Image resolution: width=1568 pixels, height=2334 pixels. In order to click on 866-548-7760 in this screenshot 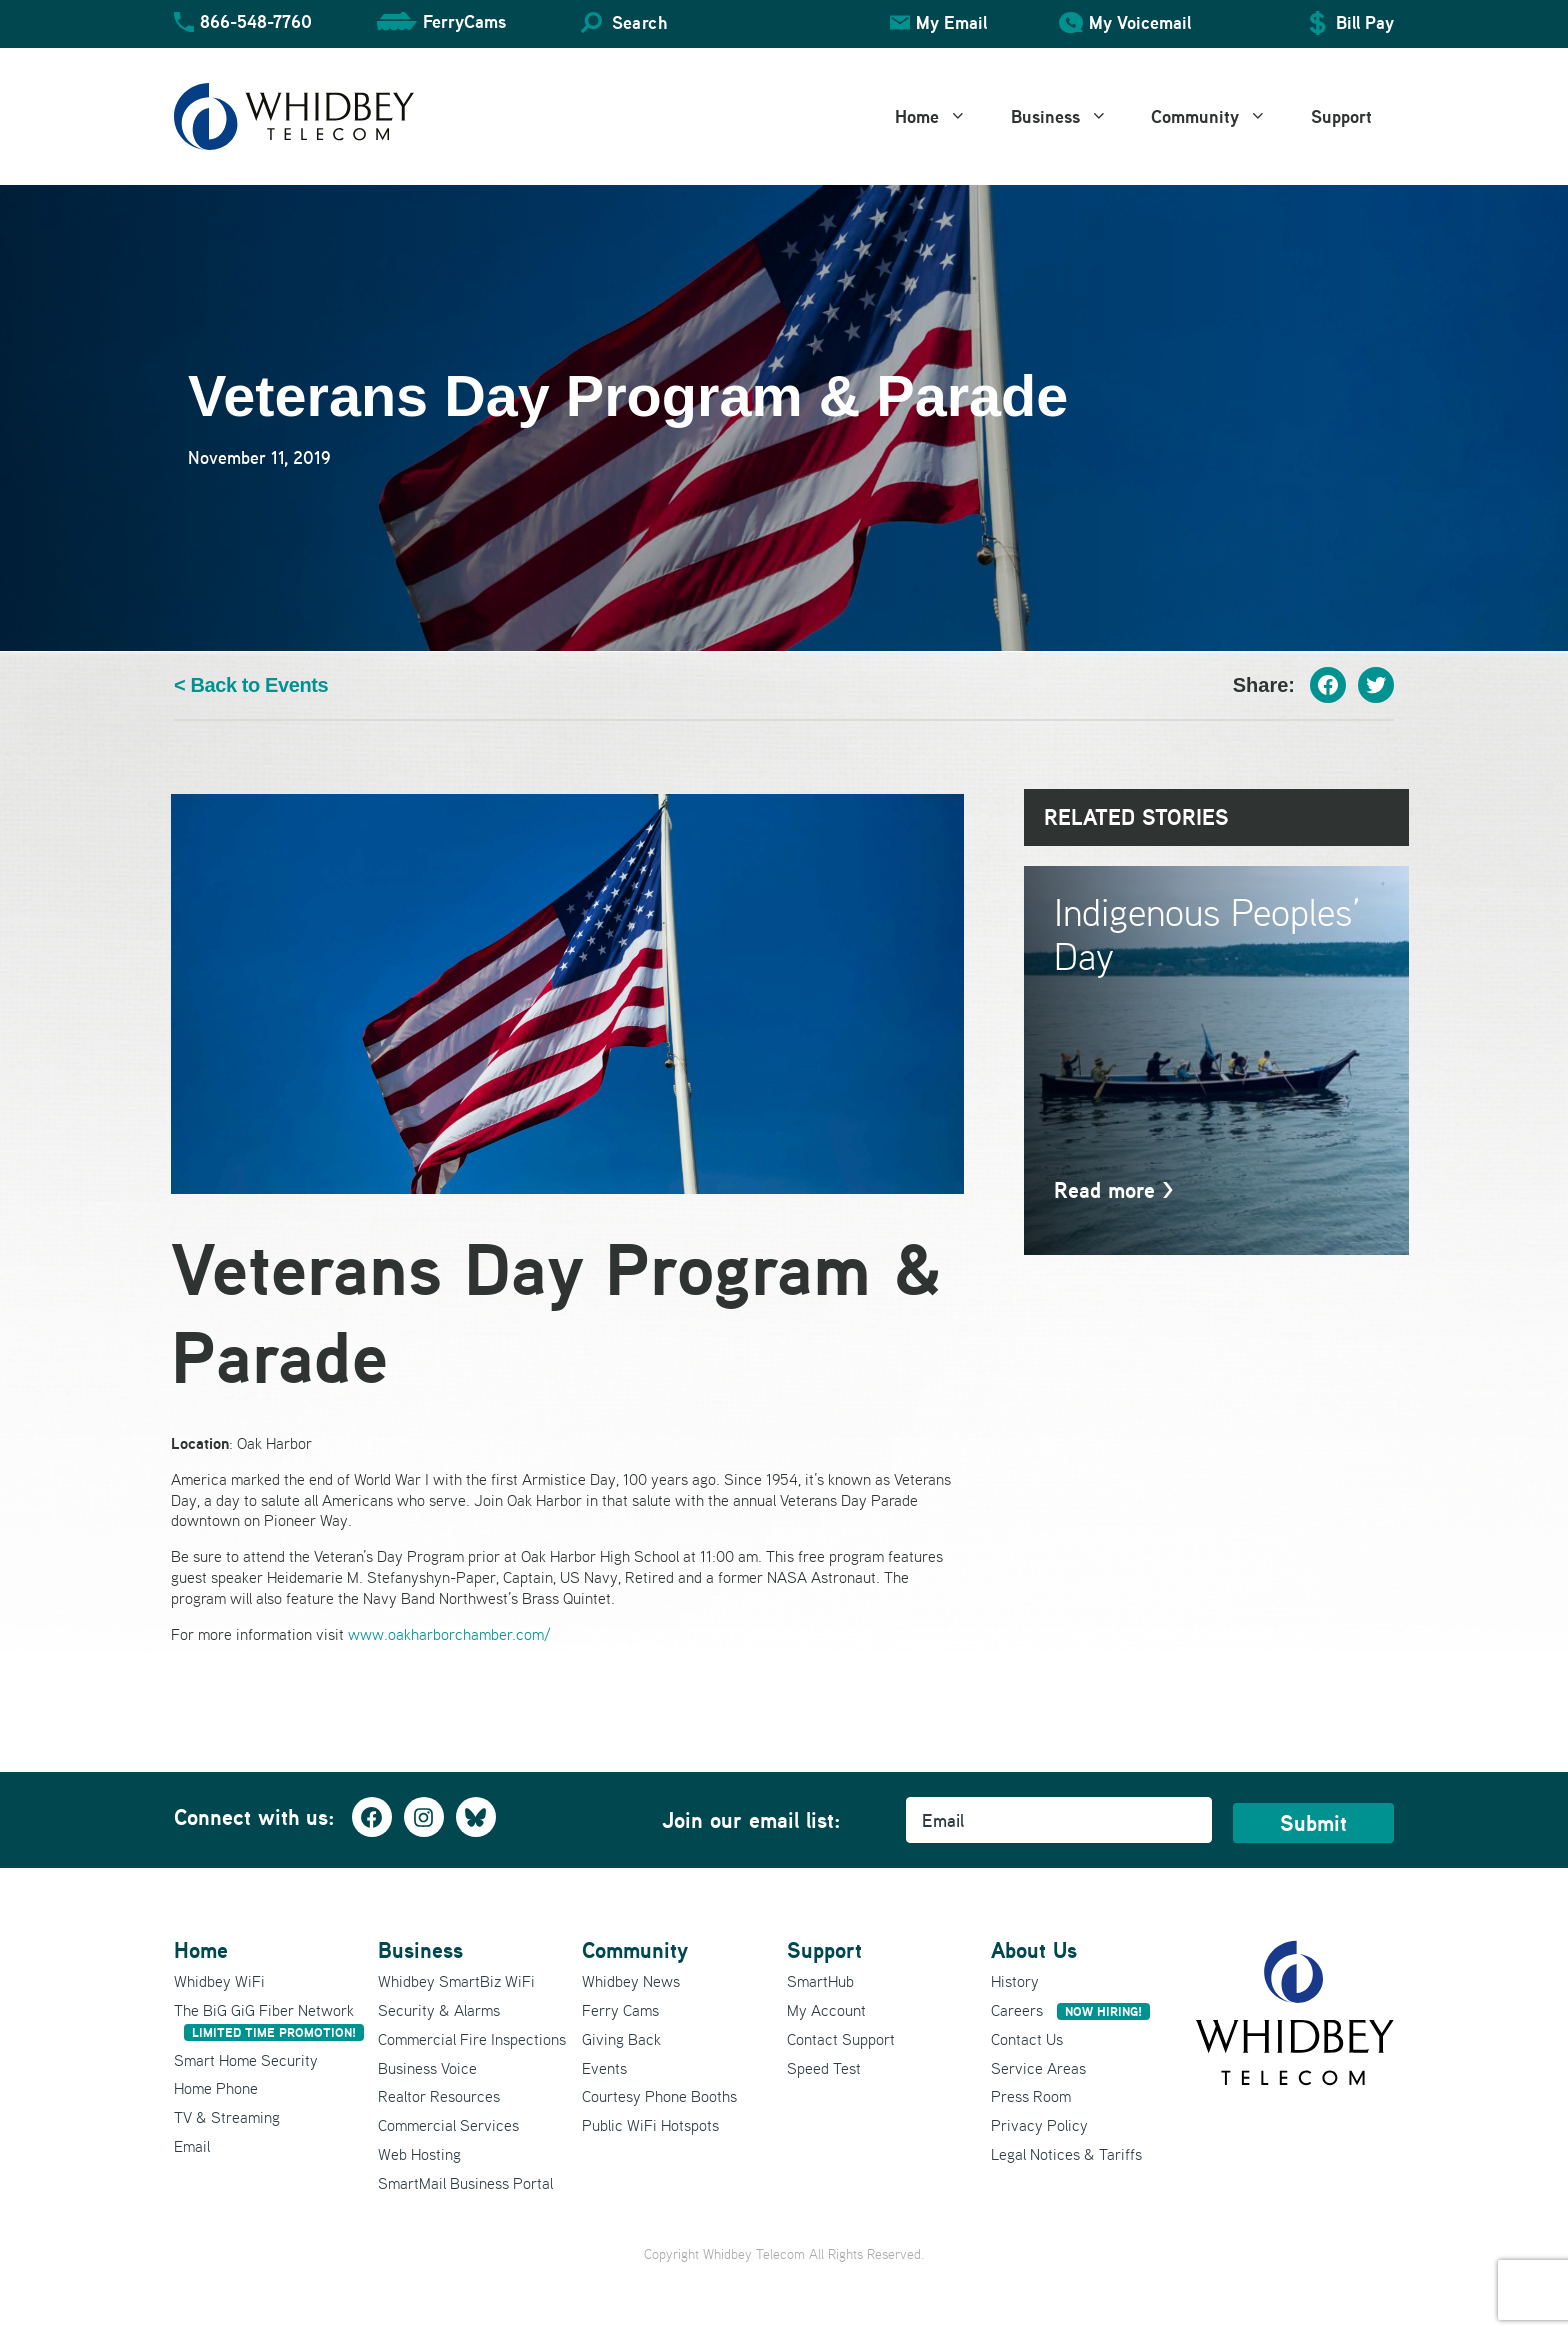, I will do `click(256, 21)`.